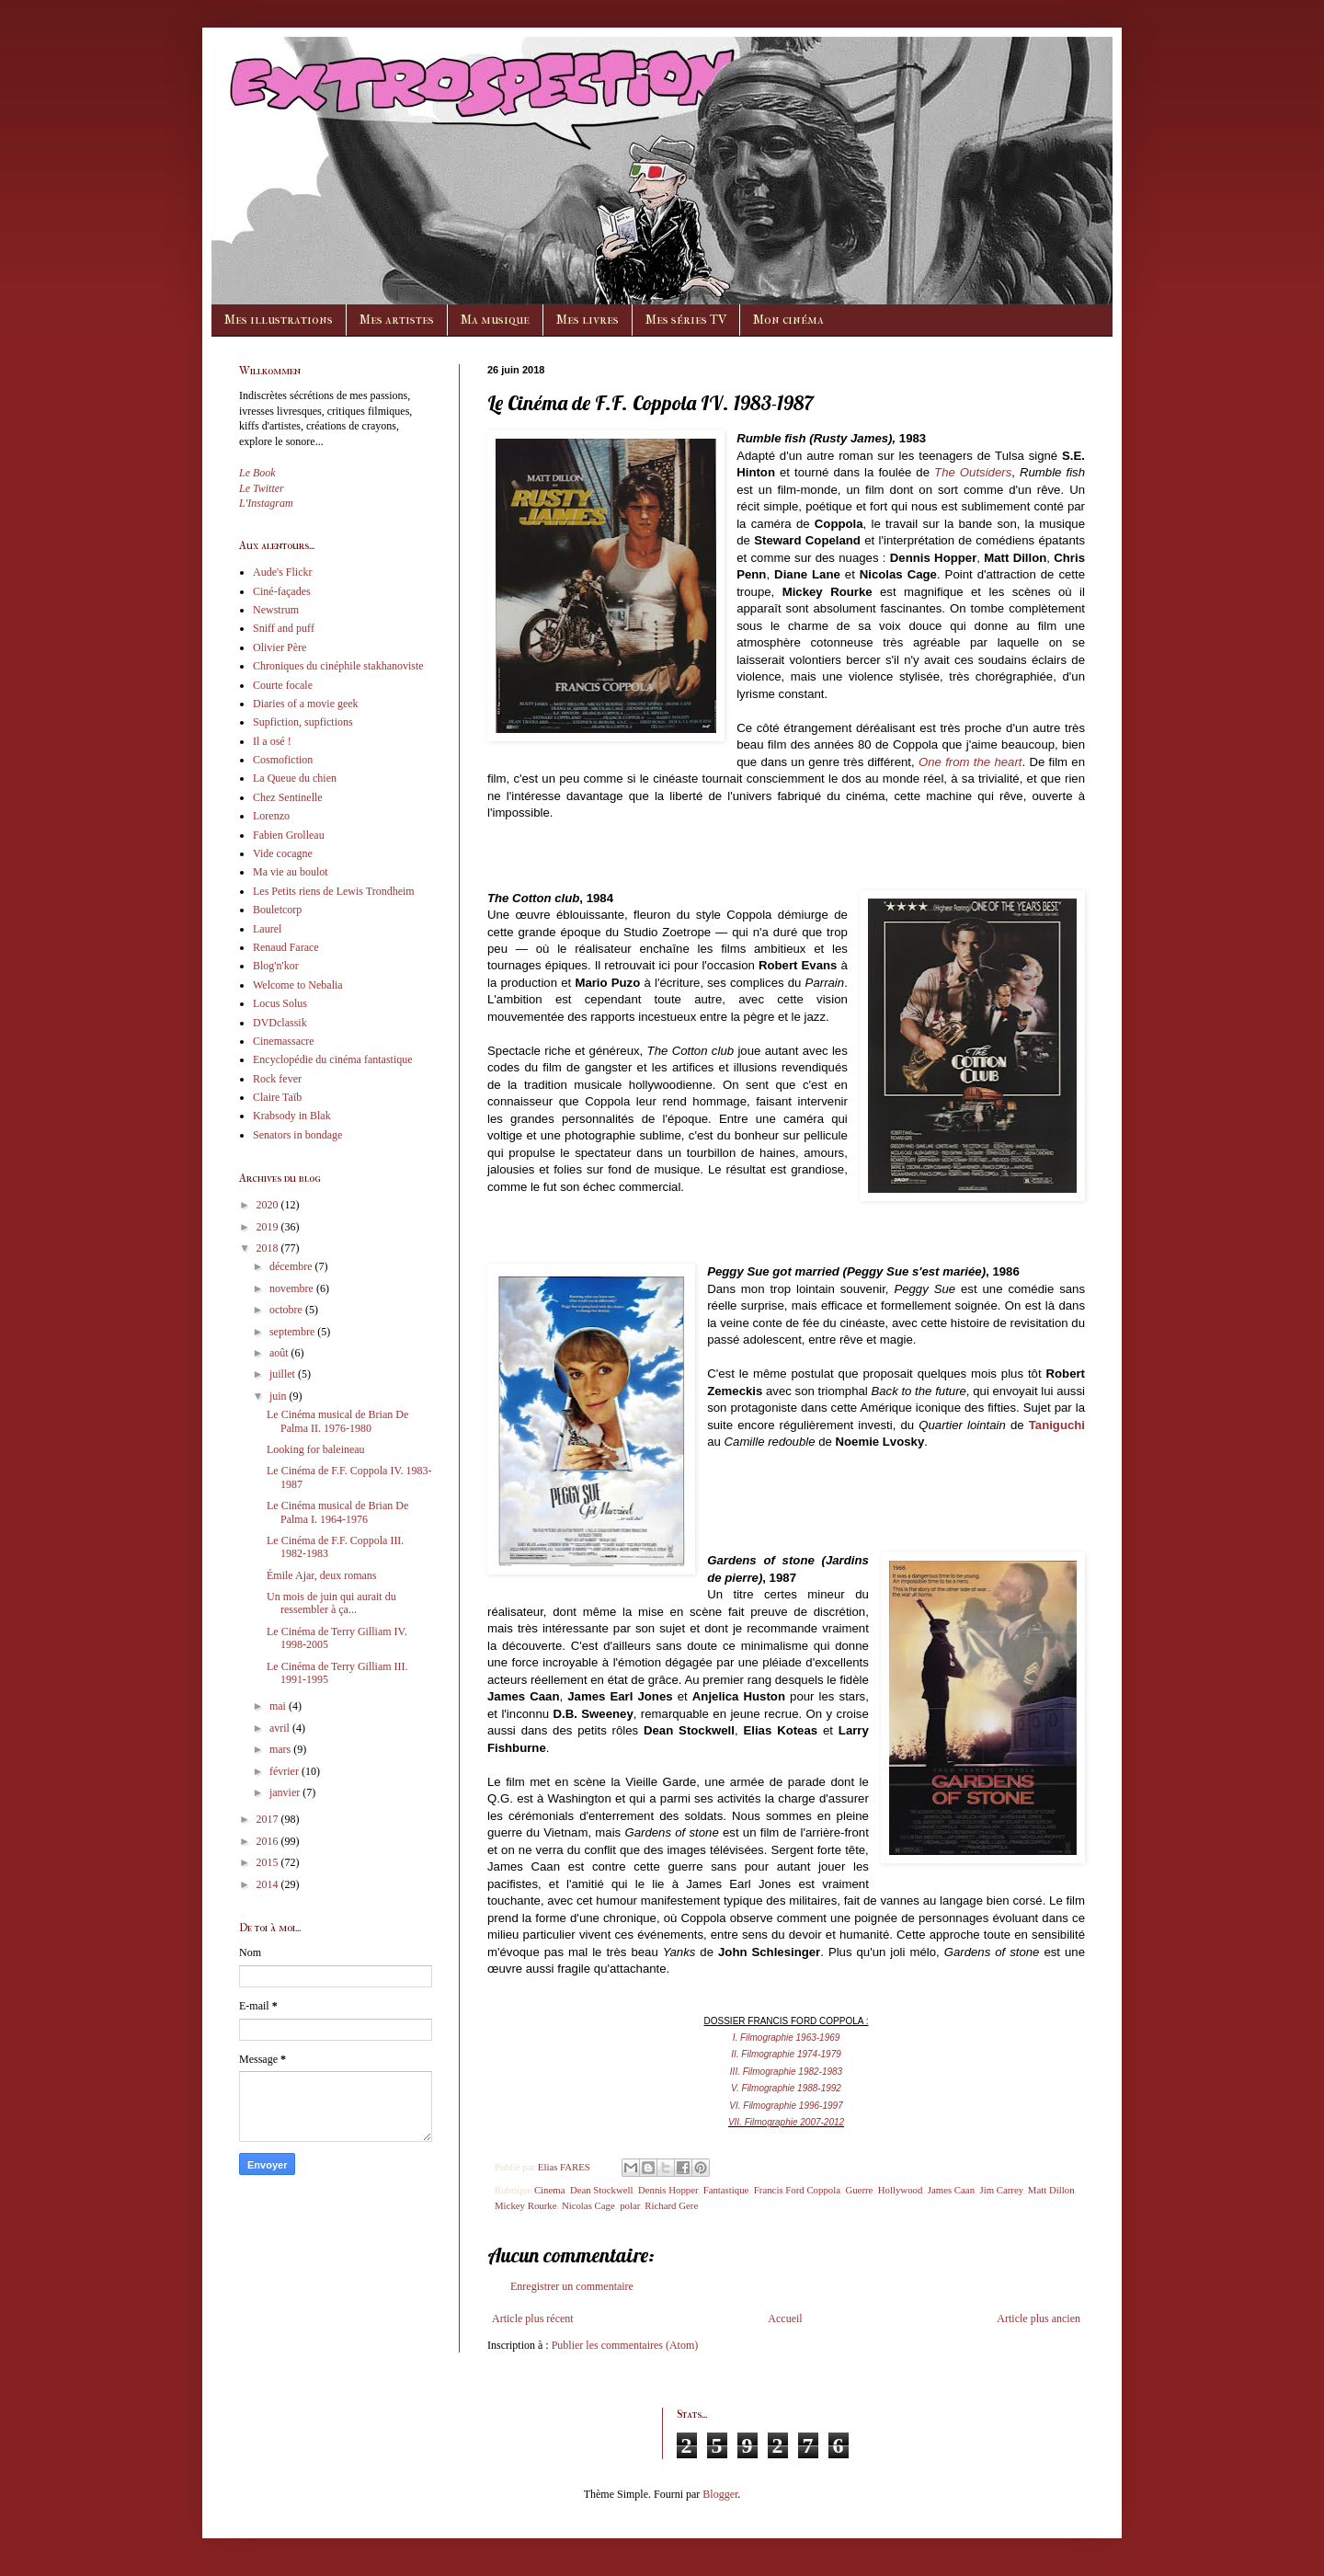 This screenshot has height=2576, width=1324. Describe the element at coordinates (277, 1097) in the screenshot. I see `Claire Taïb` at that location.